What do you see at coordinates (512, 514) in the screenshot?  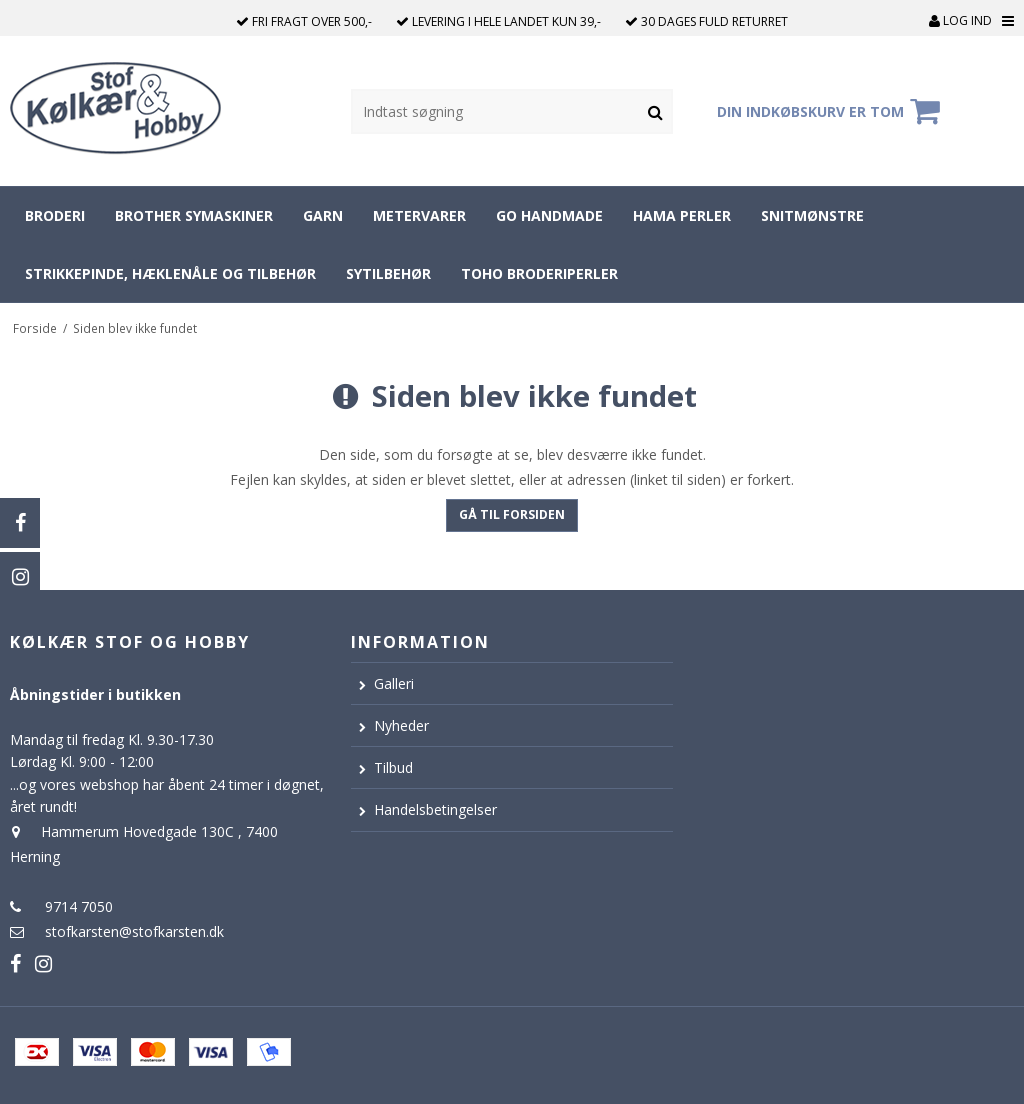 I see `Gå til forsiden` at bounding box center [512, 514].